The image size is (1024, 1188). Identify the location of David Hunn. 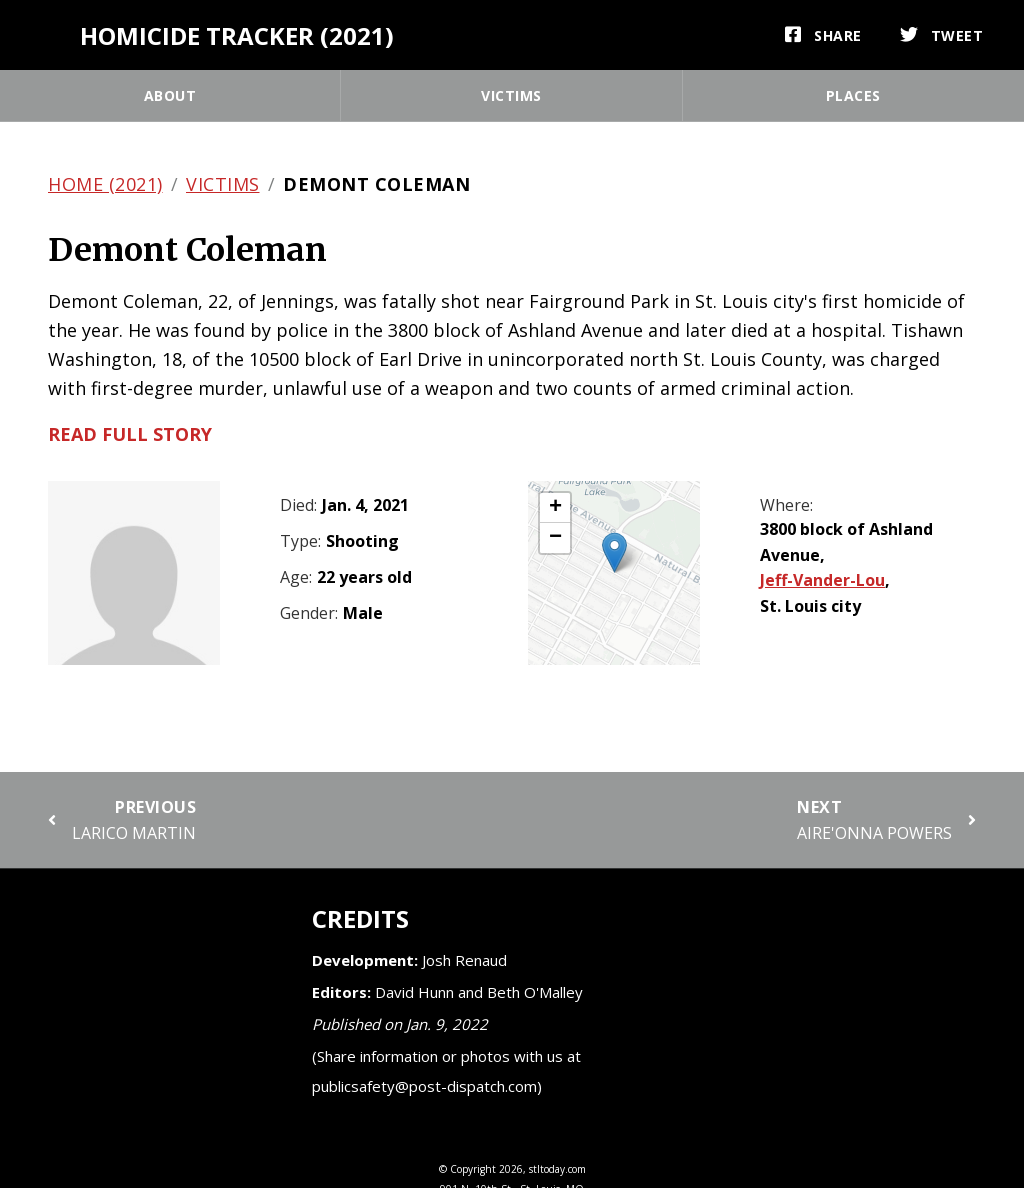
(414, 992).